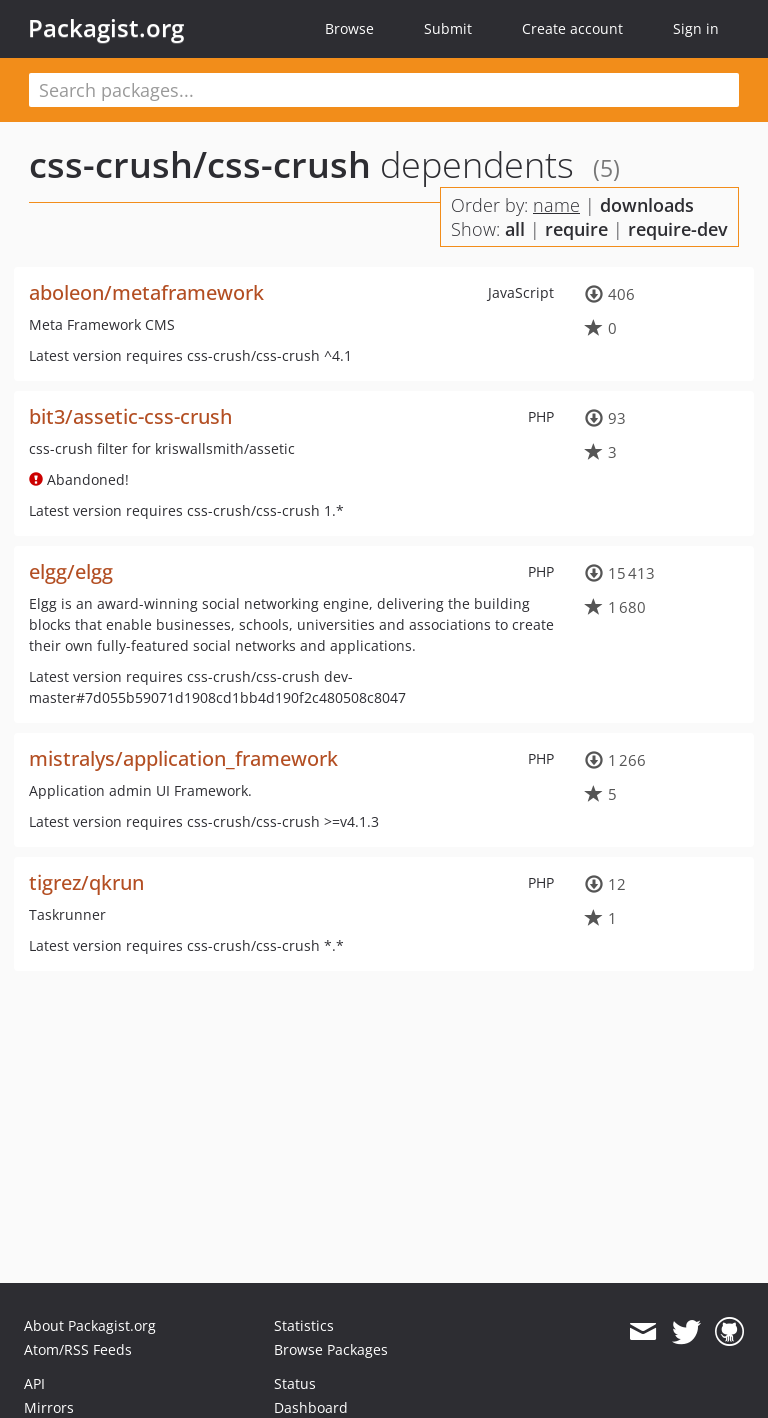 The image size is (768, 1418). Describe the element at coordinates (106, 28) in the screenshot. I see `Packagist.org` at that location.